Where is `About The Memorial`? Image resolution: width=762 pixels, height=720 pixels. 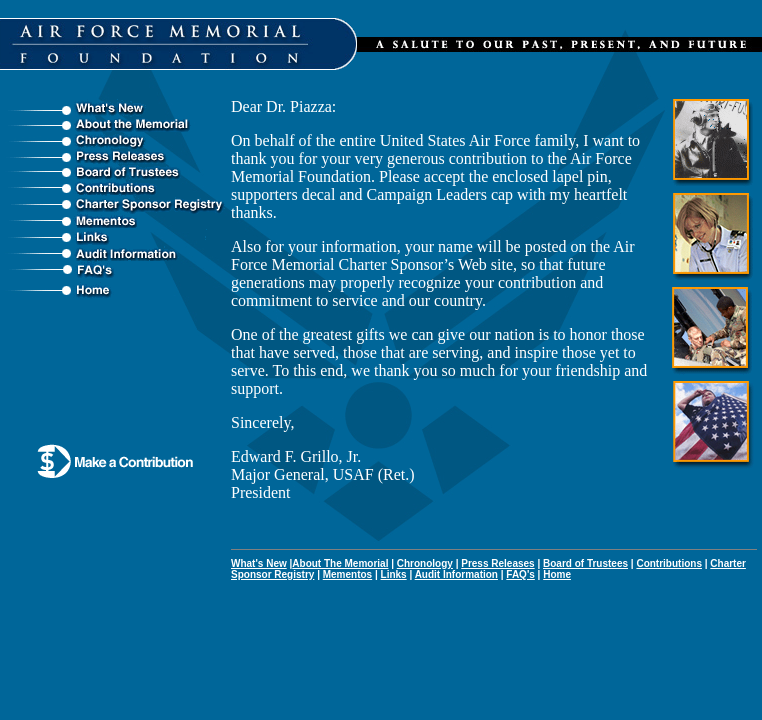 About The Memorial is located at coordinates (340, 563).